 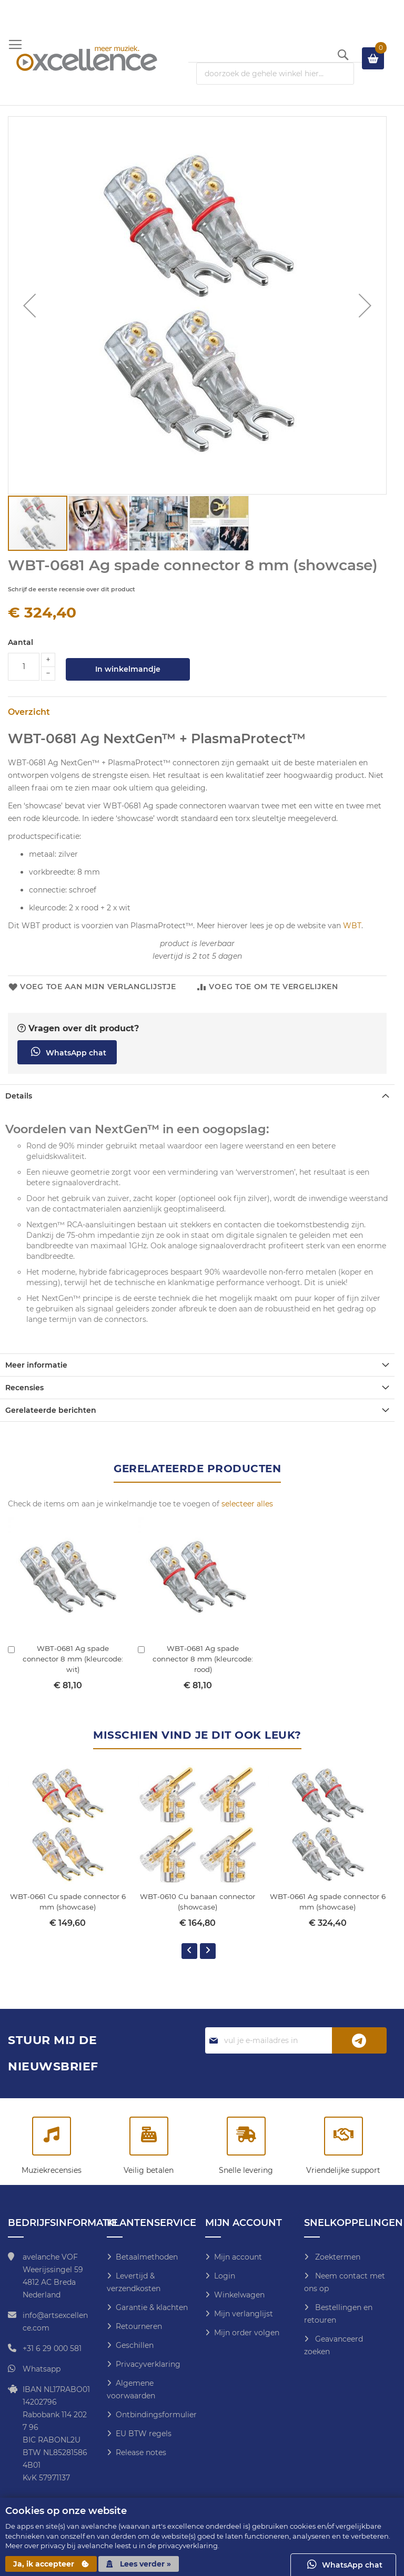 What do you see at coordinates (148, 2364) in the screenshot?
I see `Privacyverklaring` at bounding box center [148, 2364].